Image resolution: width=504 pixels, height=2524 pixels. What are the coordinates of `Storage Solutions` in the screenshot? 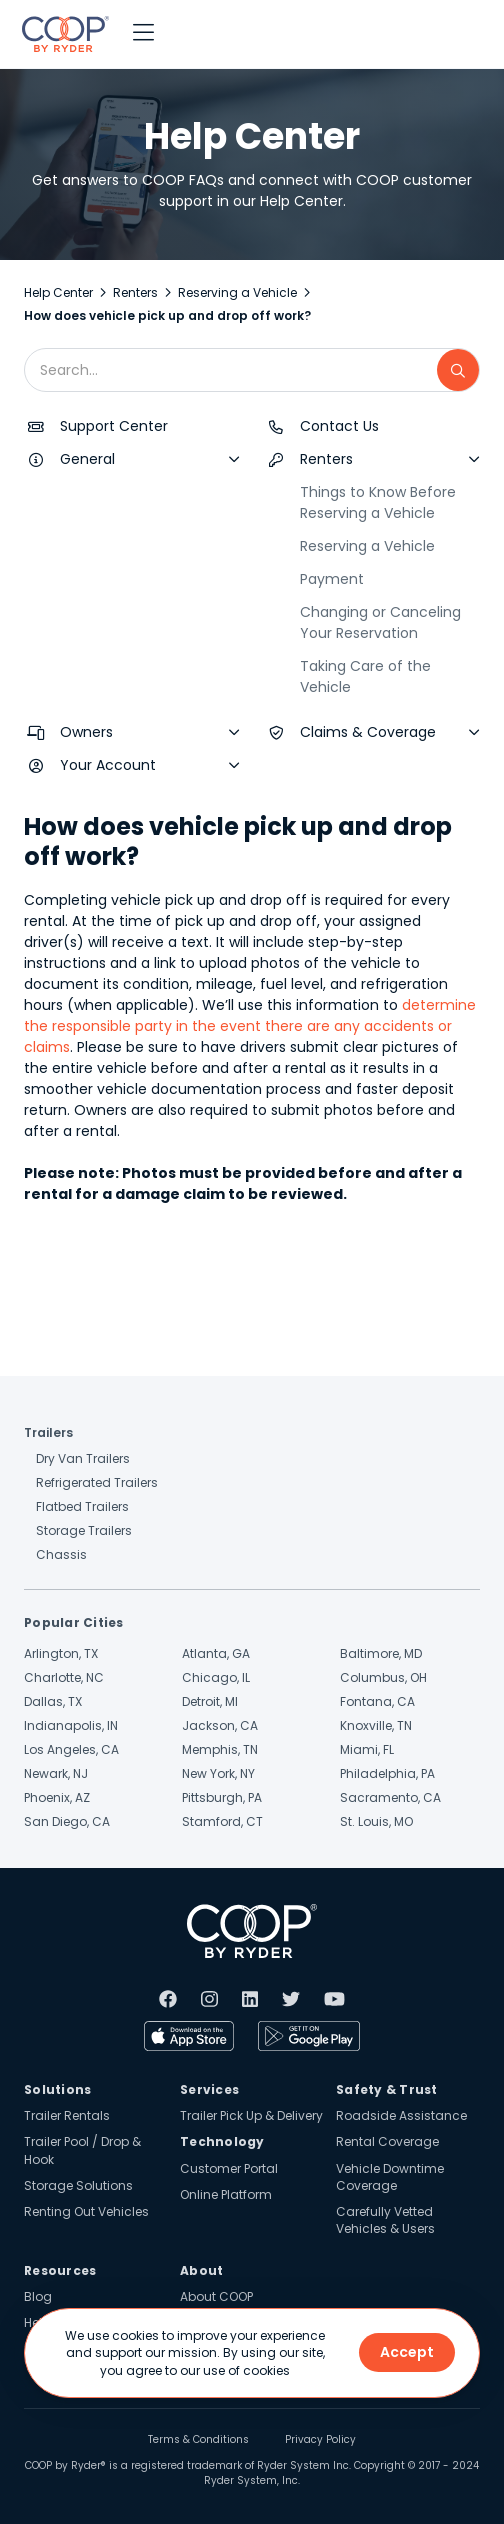 It's located at (78, 2185).